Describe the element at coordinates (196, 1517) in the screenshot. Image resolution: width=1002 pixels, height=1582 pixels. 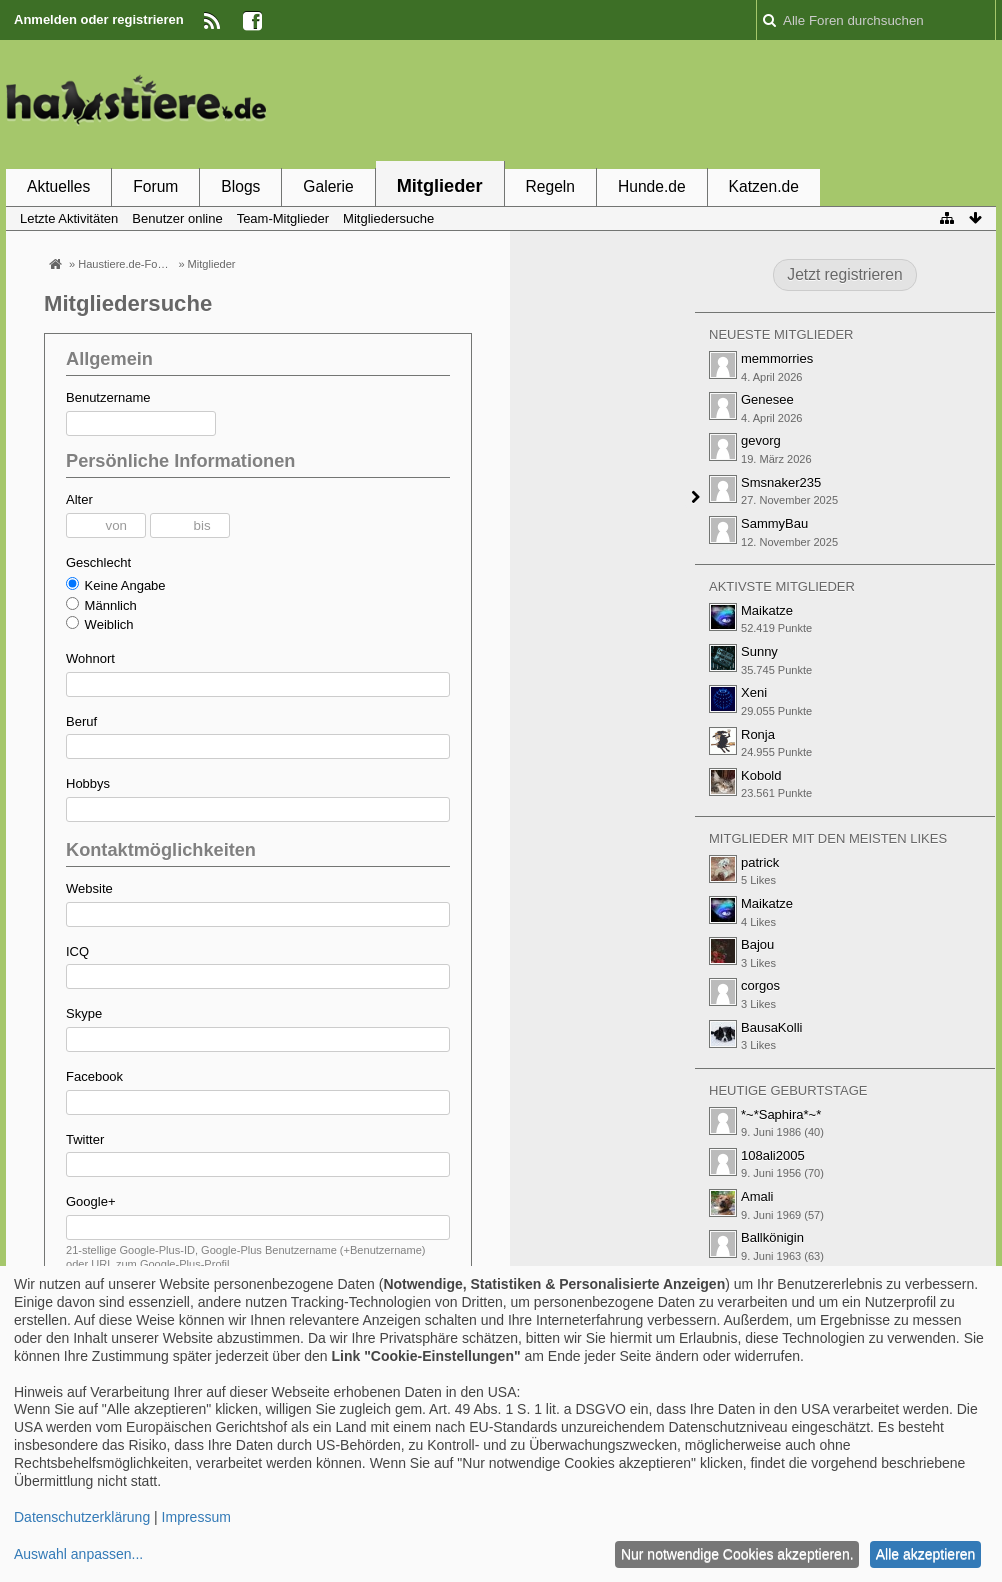
I see `Impressum` at that location.